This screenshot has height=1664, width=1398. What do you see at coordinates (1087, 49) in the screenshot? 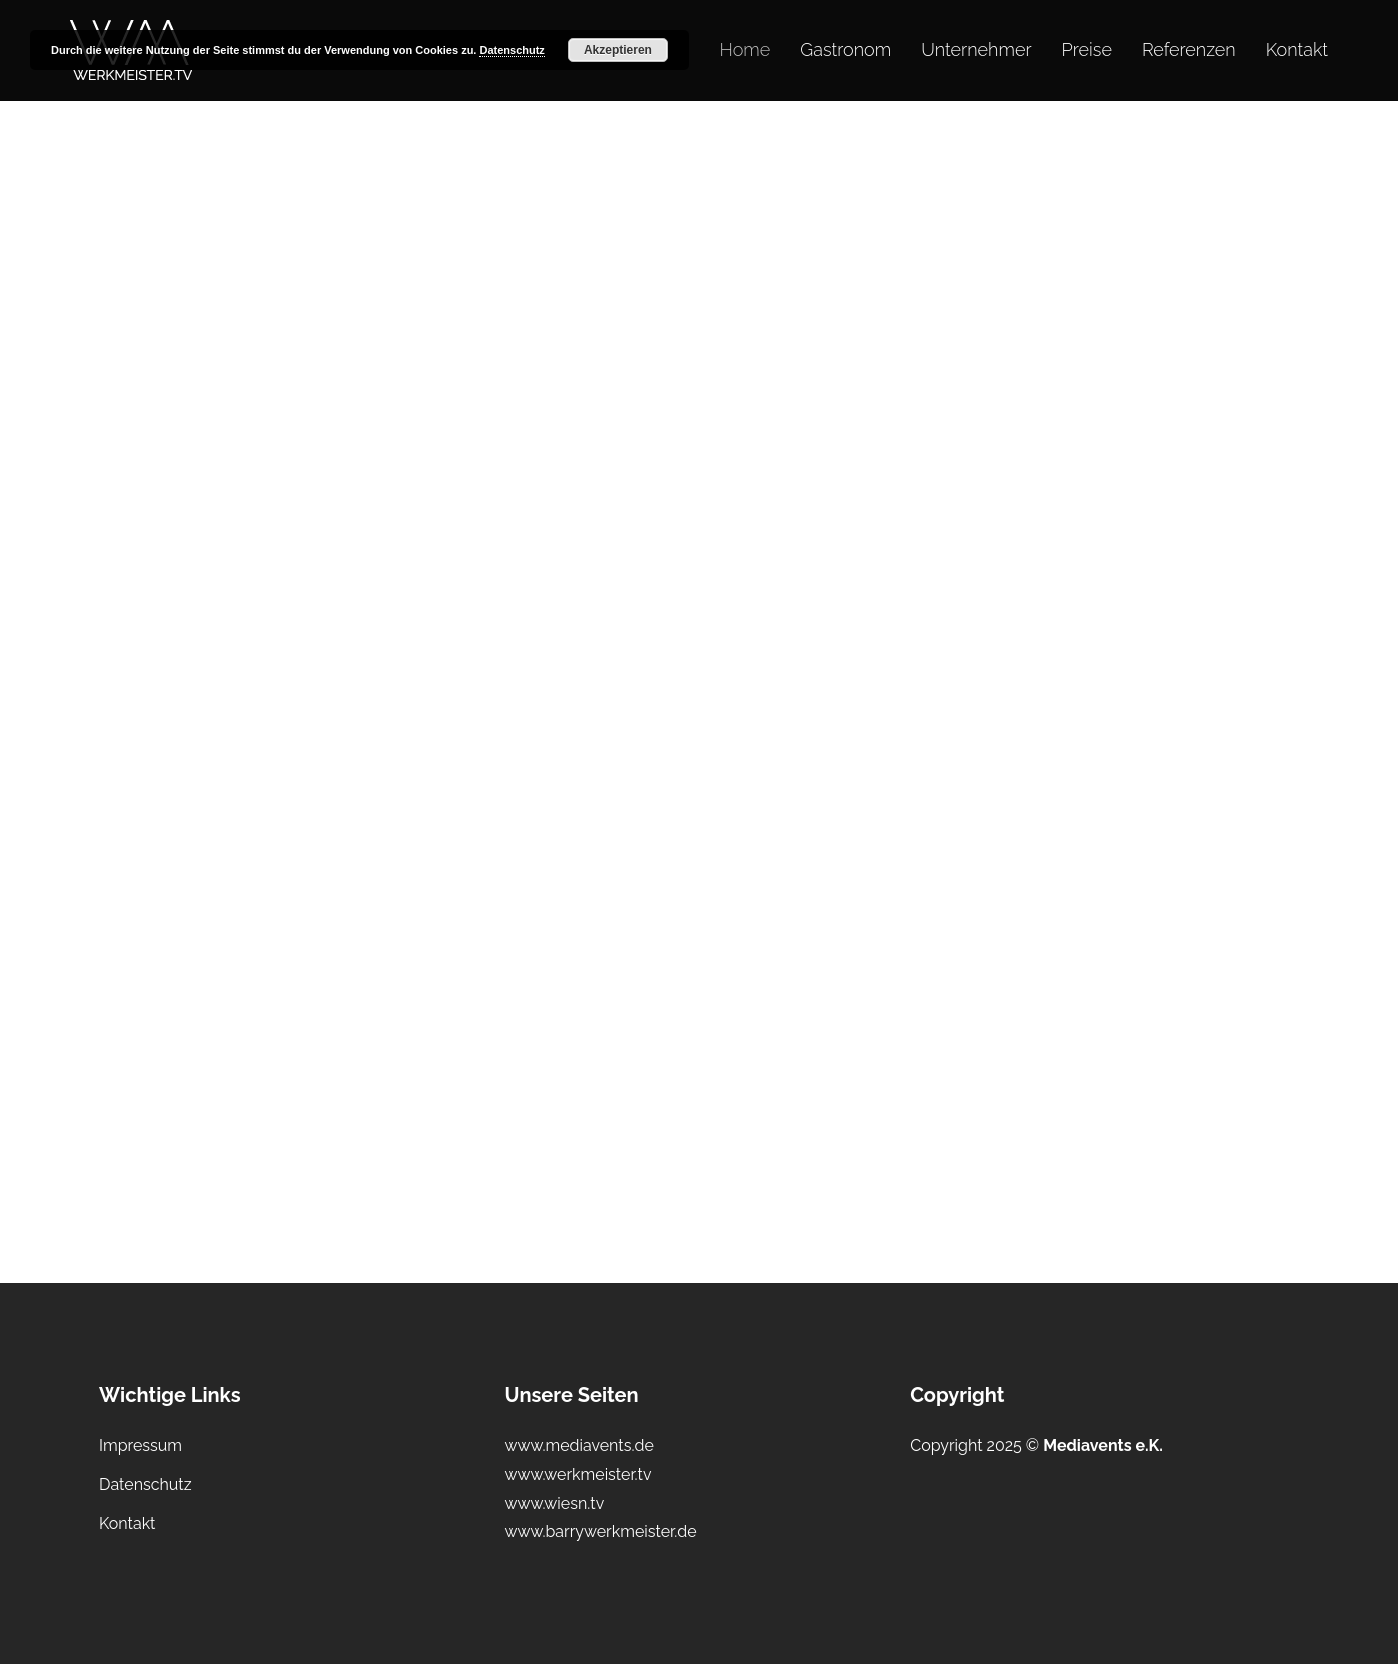
I see `Preise` at bounding box center [1087, 49].